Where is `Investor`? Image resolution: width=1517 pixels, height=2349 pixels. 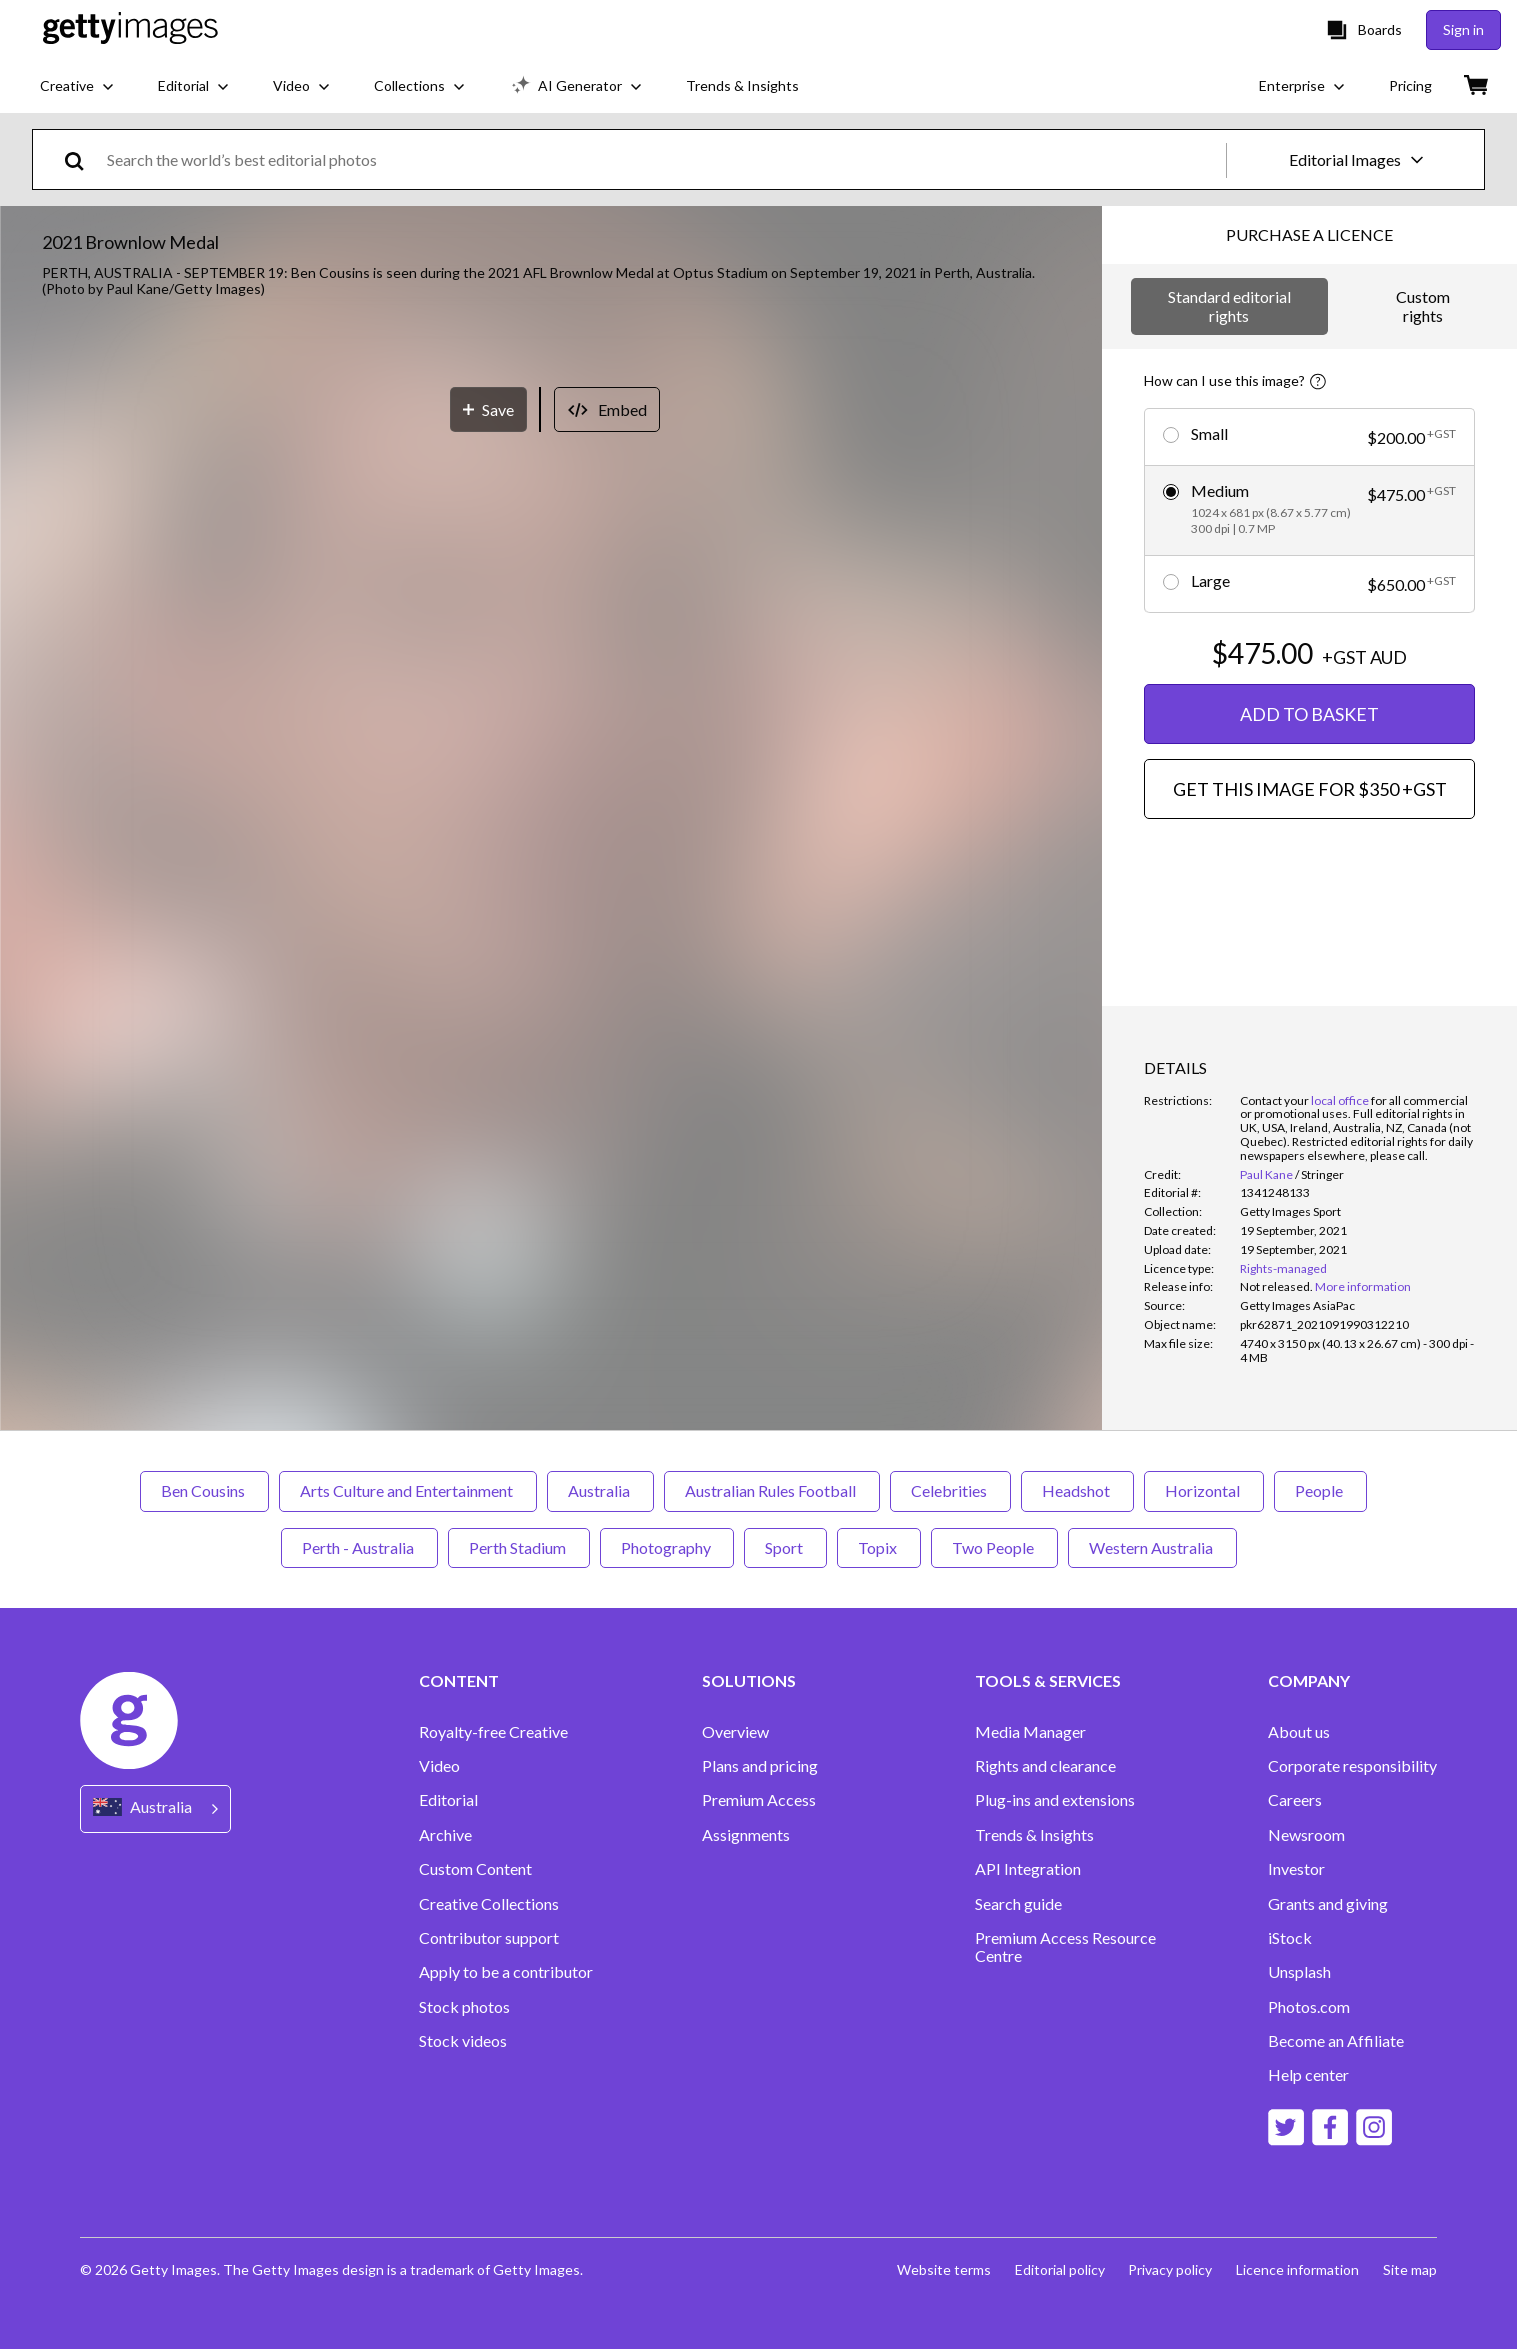 Investor is located at coordinates (1296, 1869).